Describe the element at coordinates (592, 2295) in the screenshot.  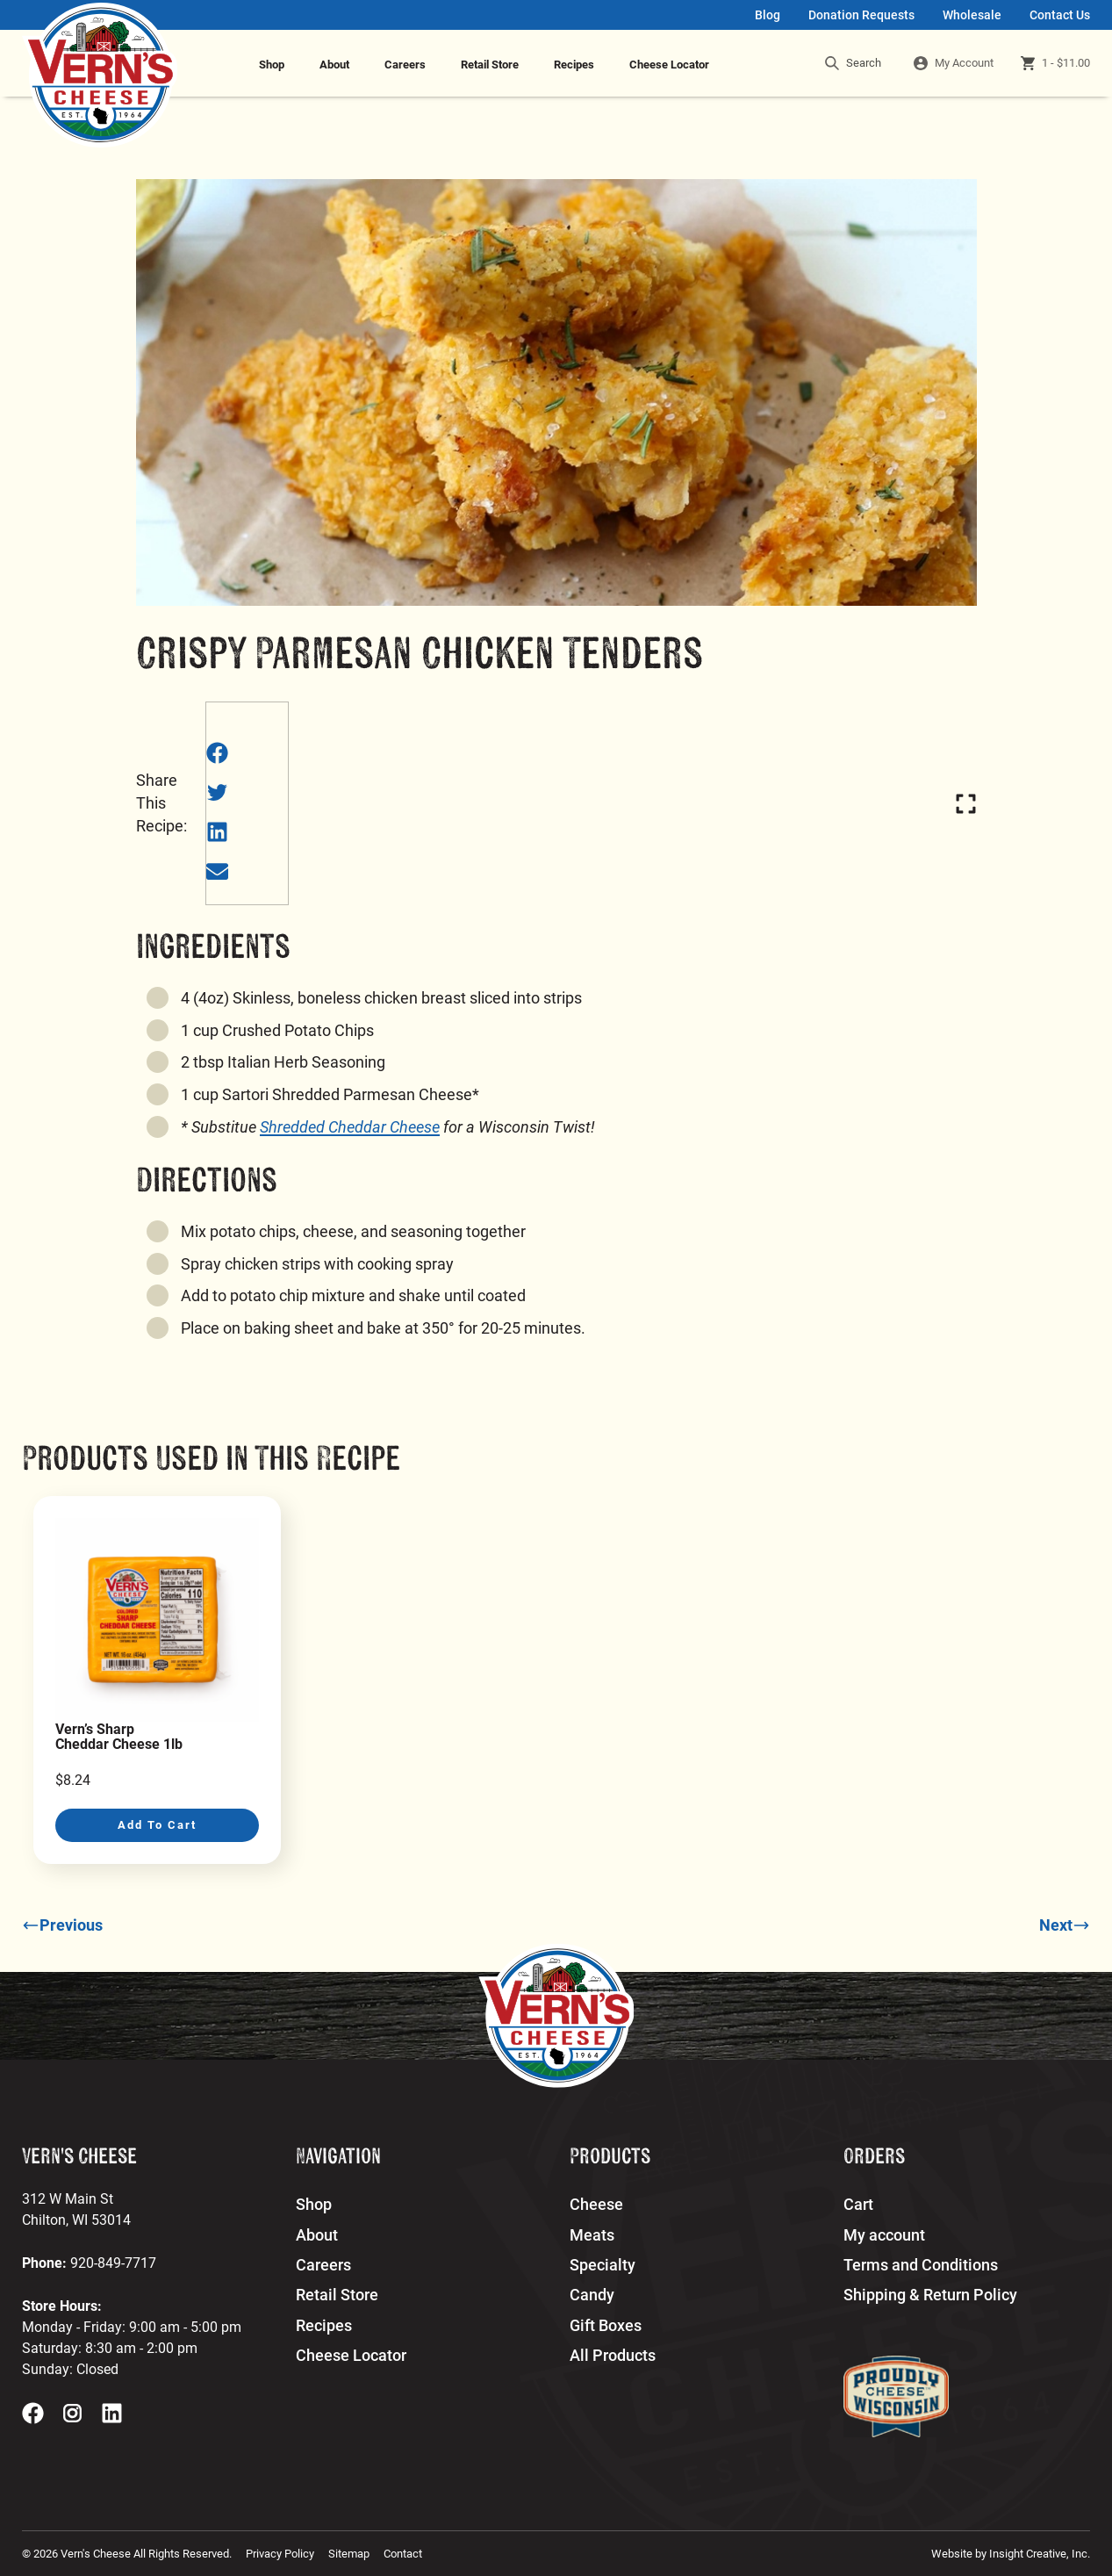
I see `Candy` at that location.